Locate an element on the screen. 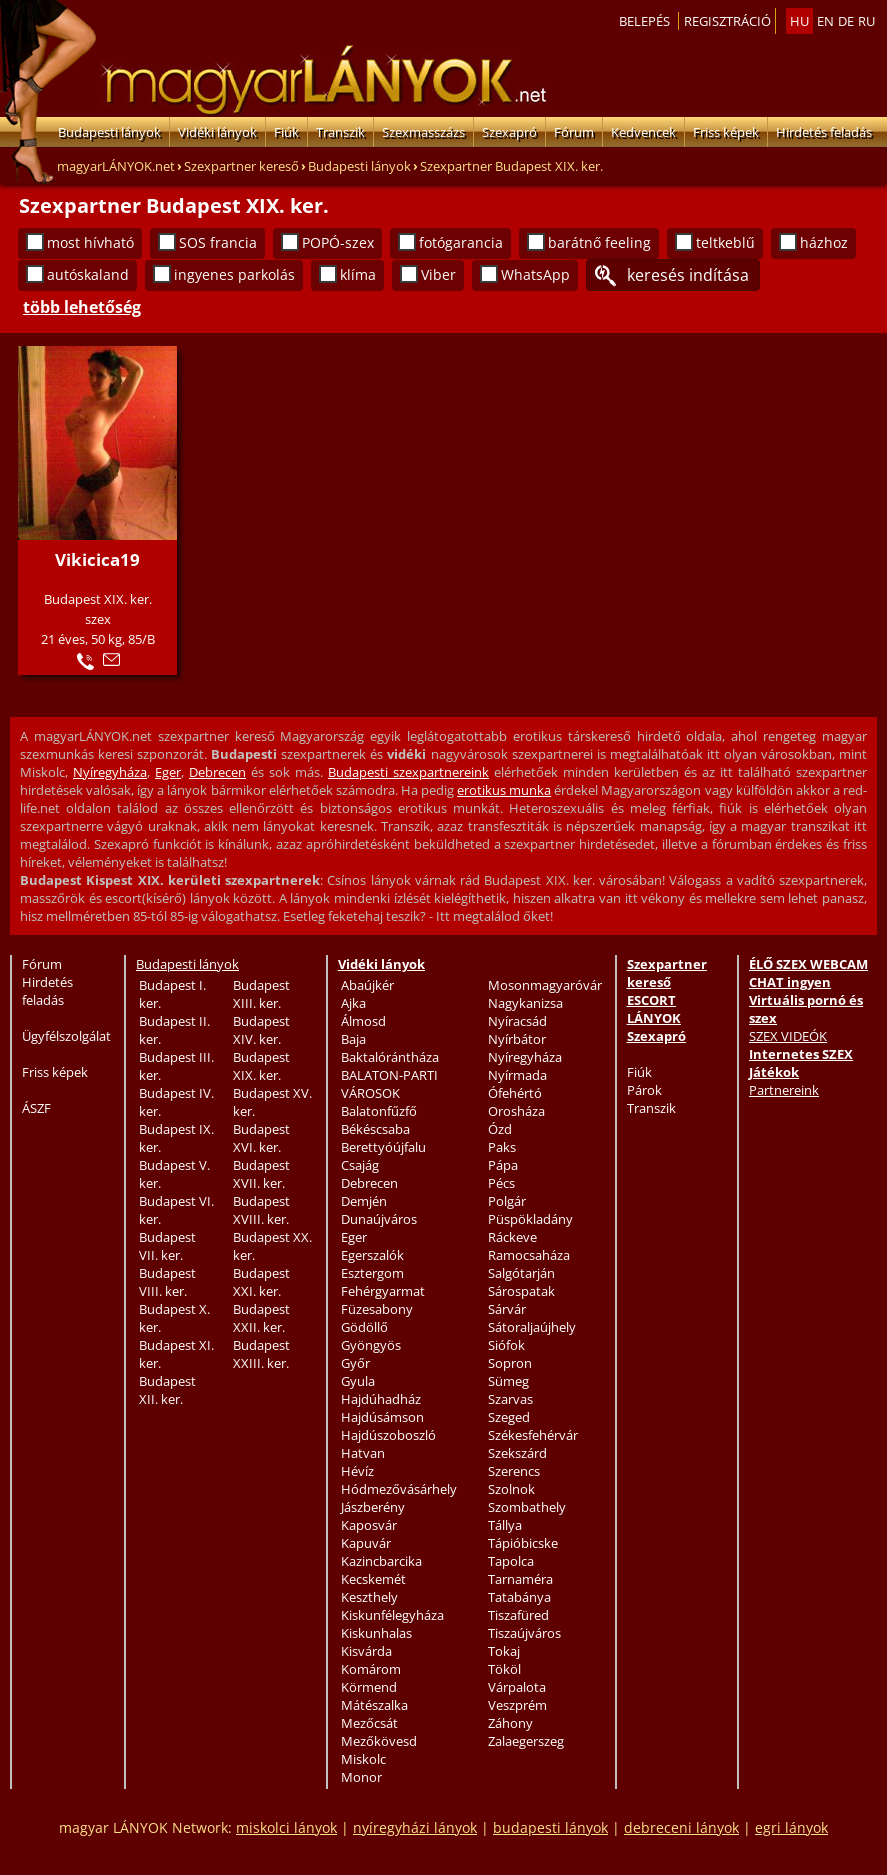  Salgótarján is located at coordinates (521, 1273).